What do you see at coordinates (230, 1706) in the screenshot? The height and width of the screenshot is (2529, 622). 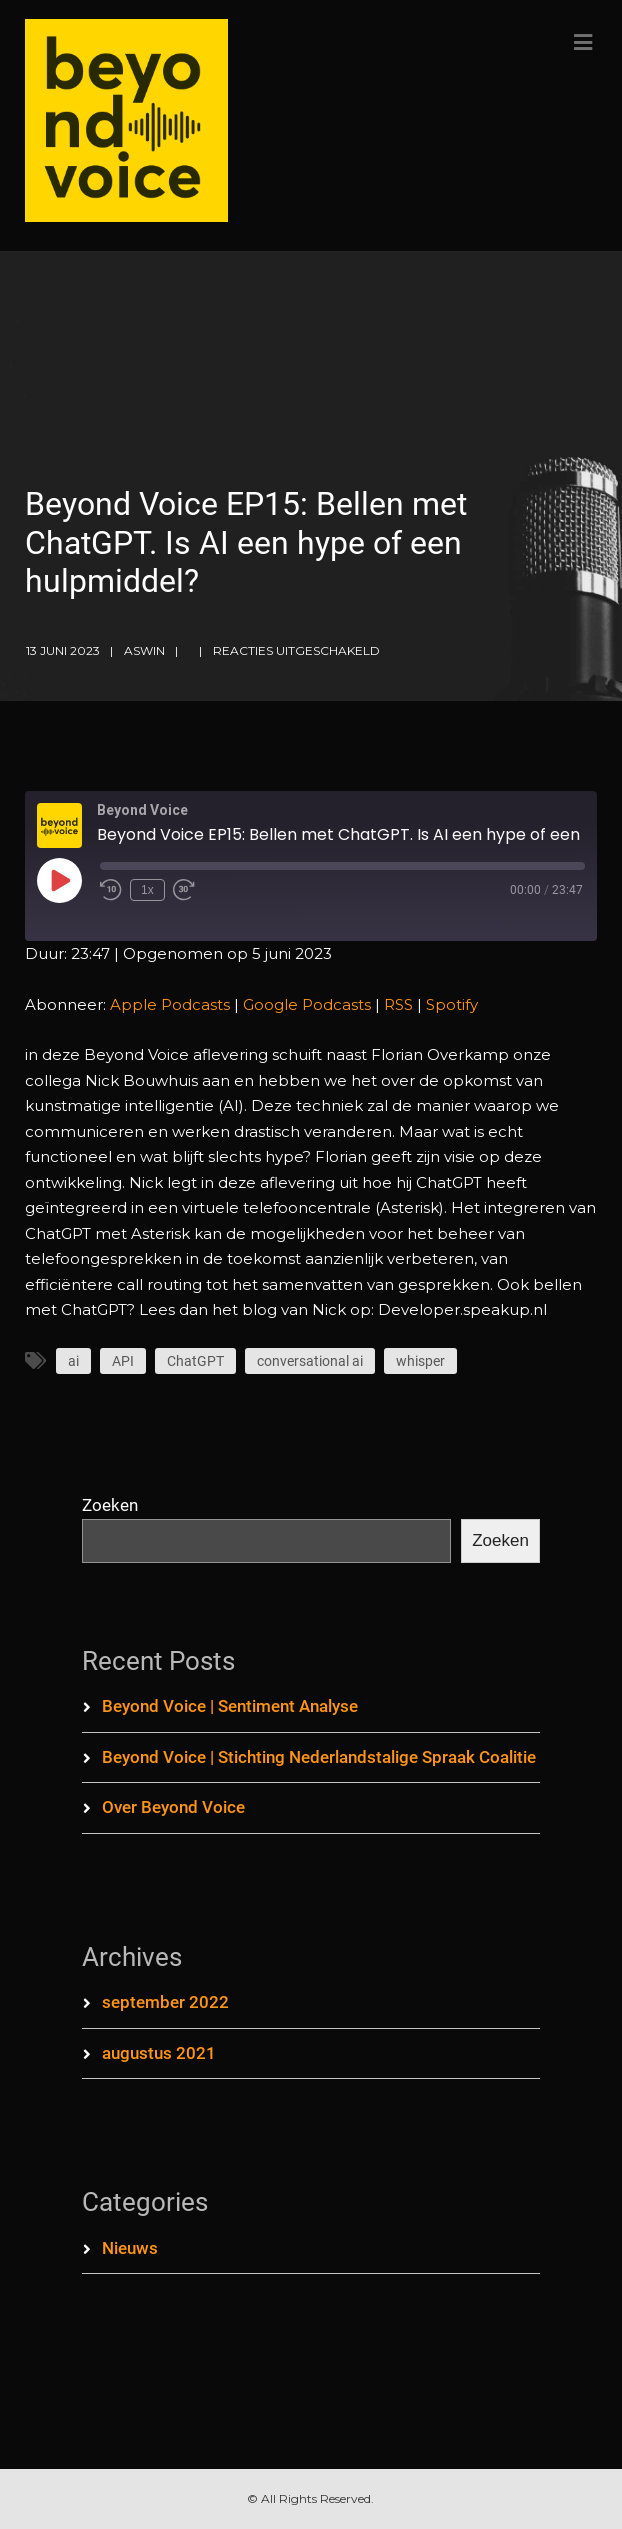 I see `Beyond Voice | Sentiment Analyse` at bounding box center [230, 1706].